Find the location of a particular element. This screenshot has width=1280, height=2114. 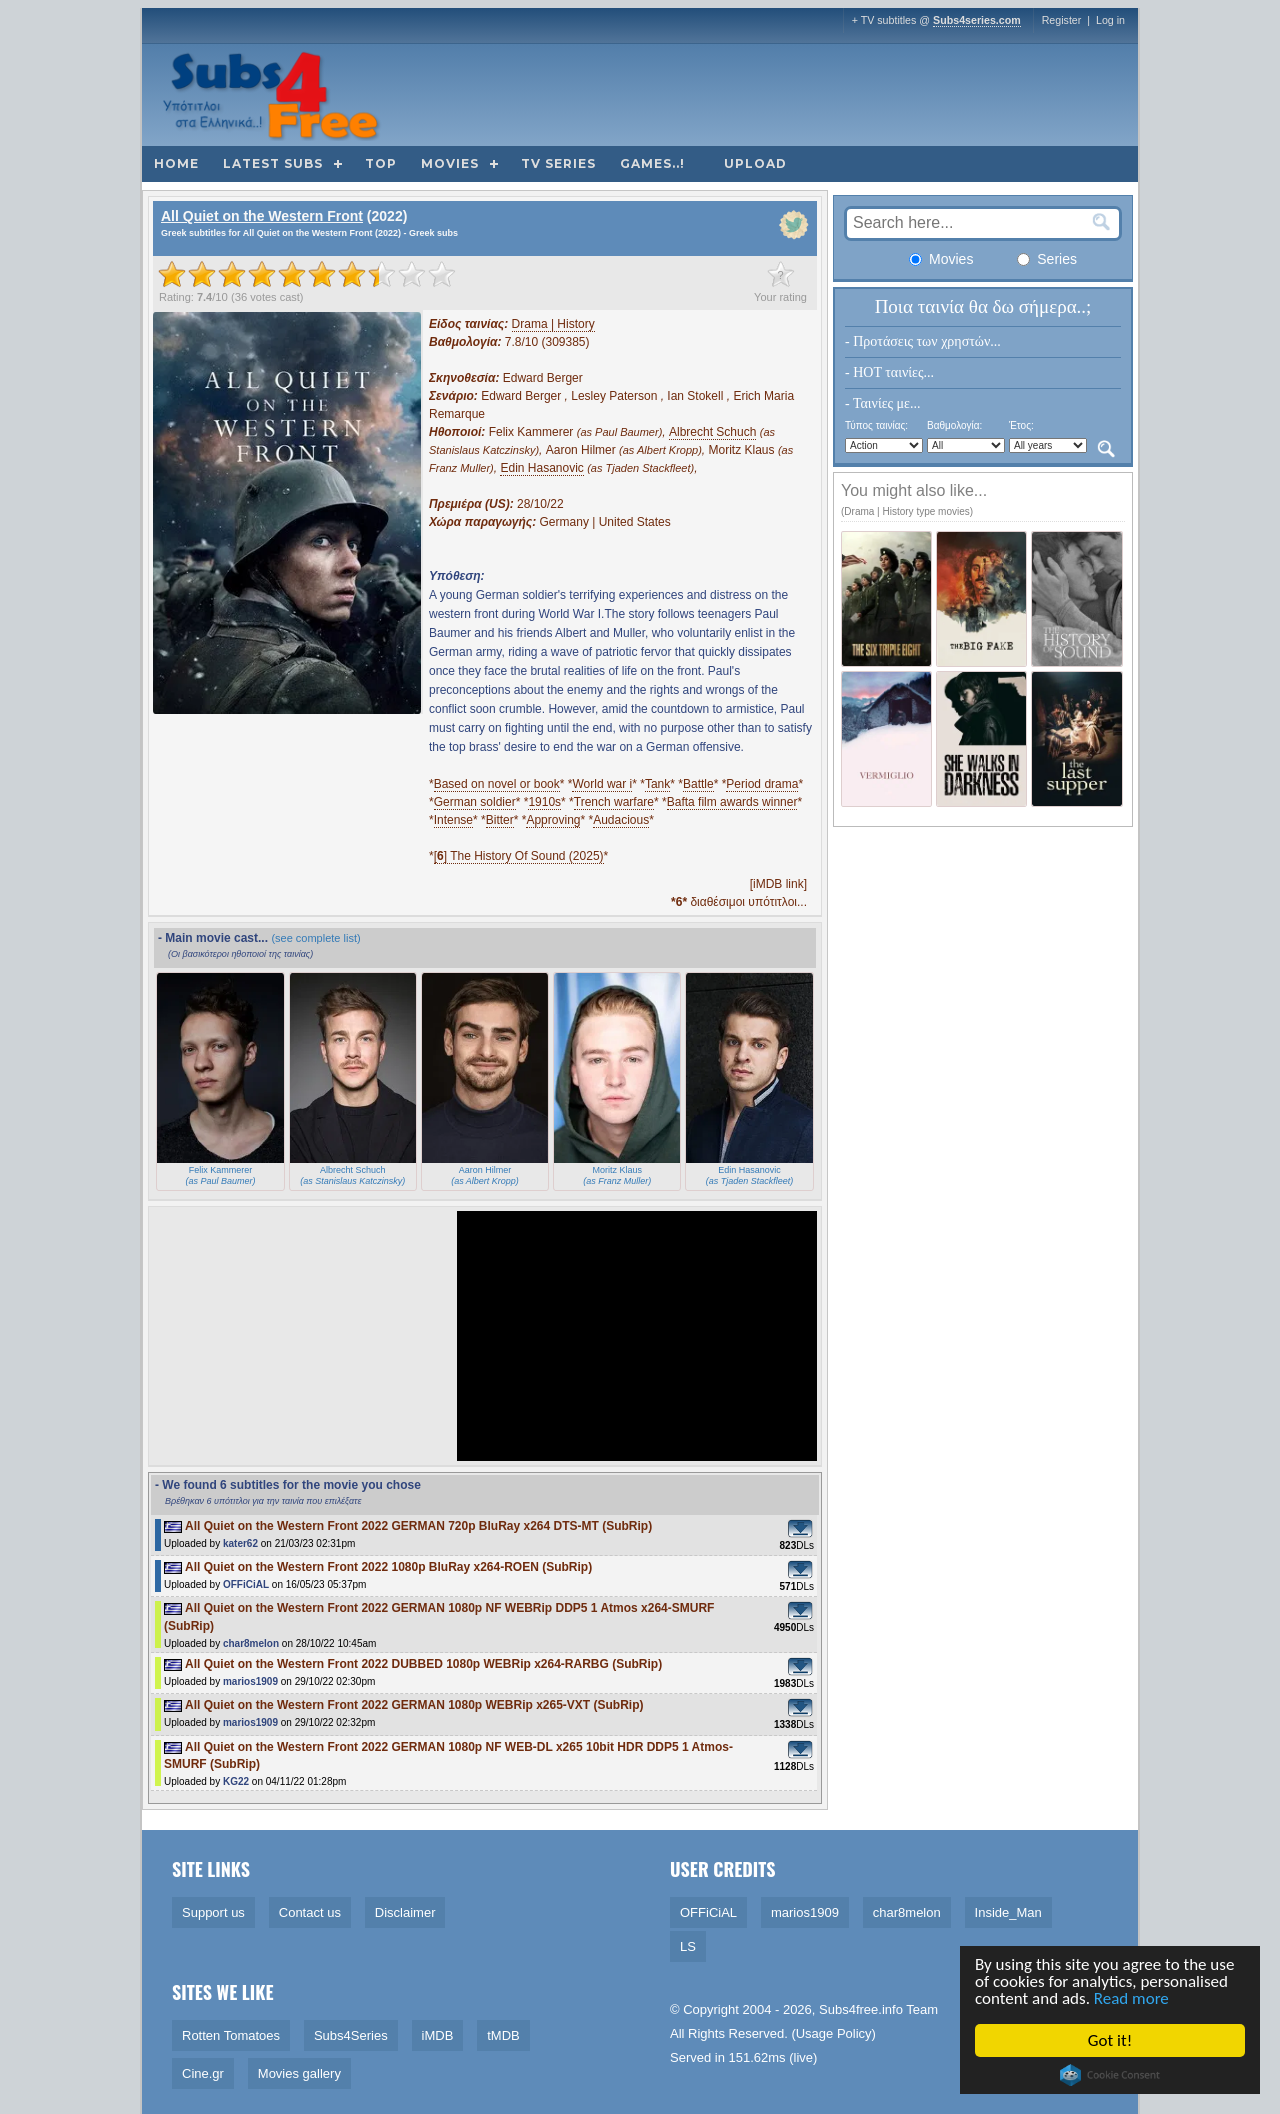

Period drama is located at coordinates (762, 784).